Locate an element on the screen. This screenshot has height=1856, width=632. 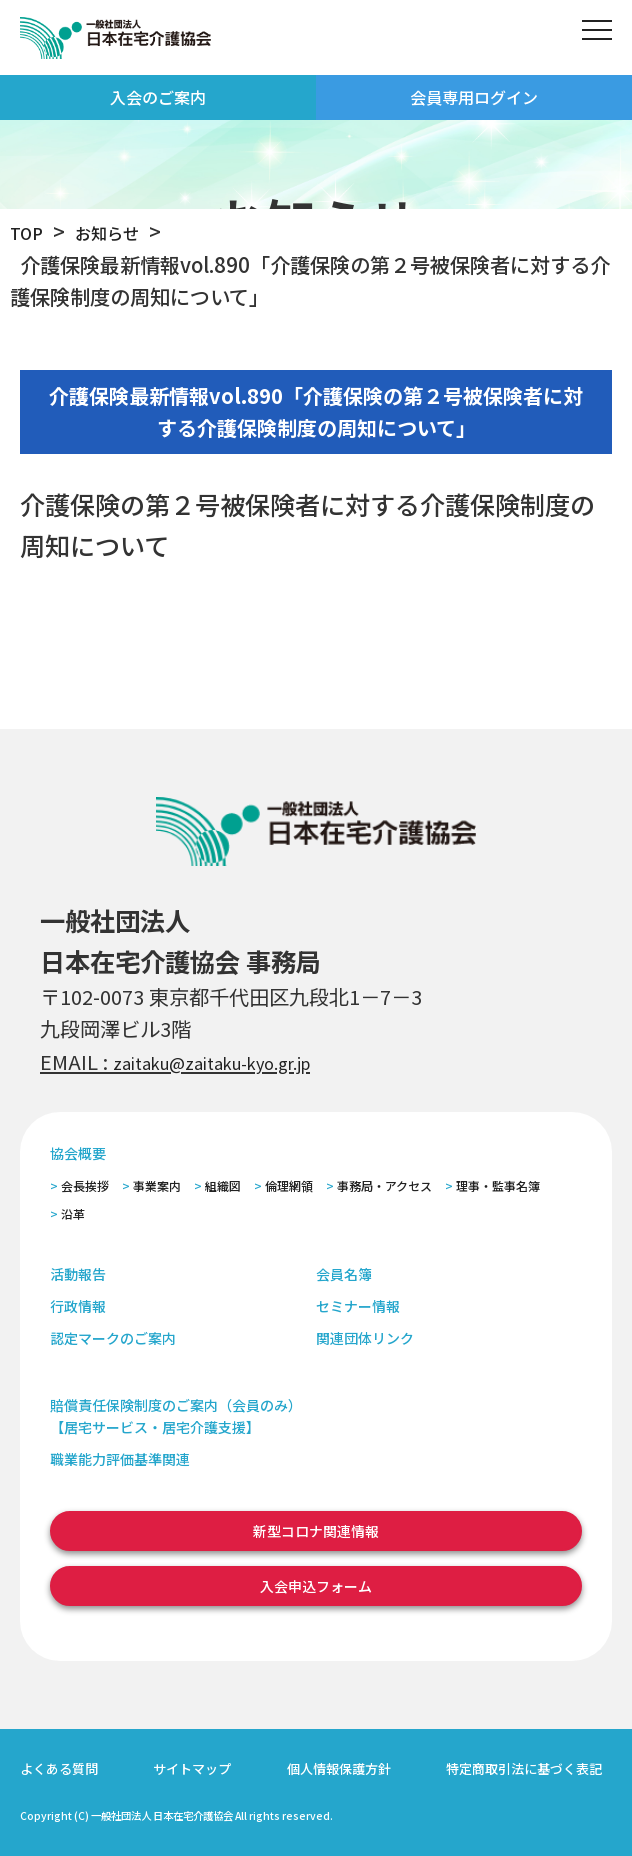
倫理網領 is located at coordinates (289, 1185).